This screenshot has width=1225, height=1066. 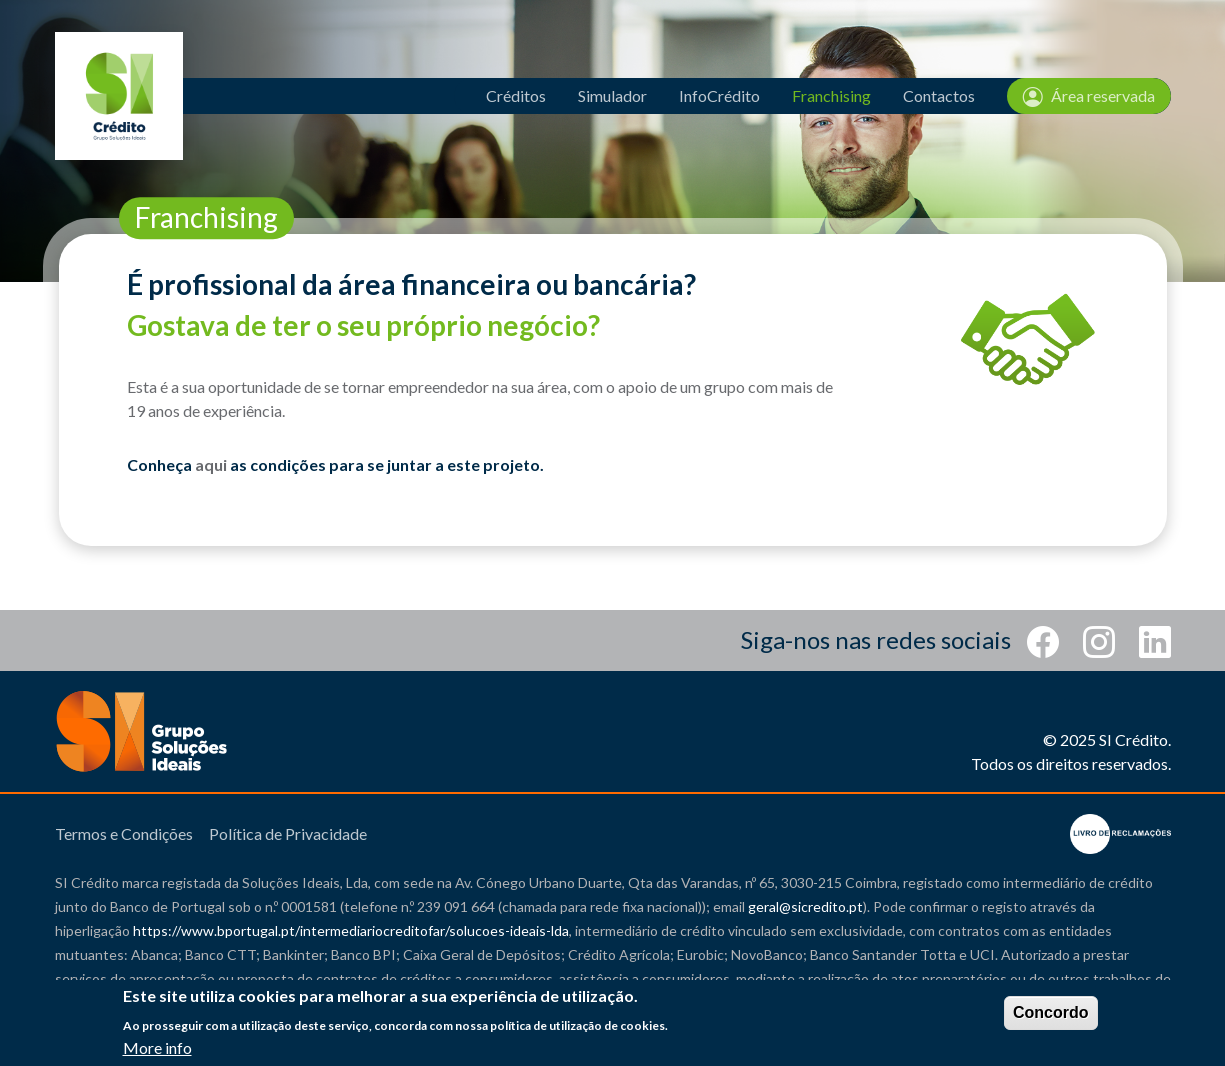 What do you see at coordinates (612, 95) in the screenshot?
I see `Simulador` at bounding box center [612, 95].